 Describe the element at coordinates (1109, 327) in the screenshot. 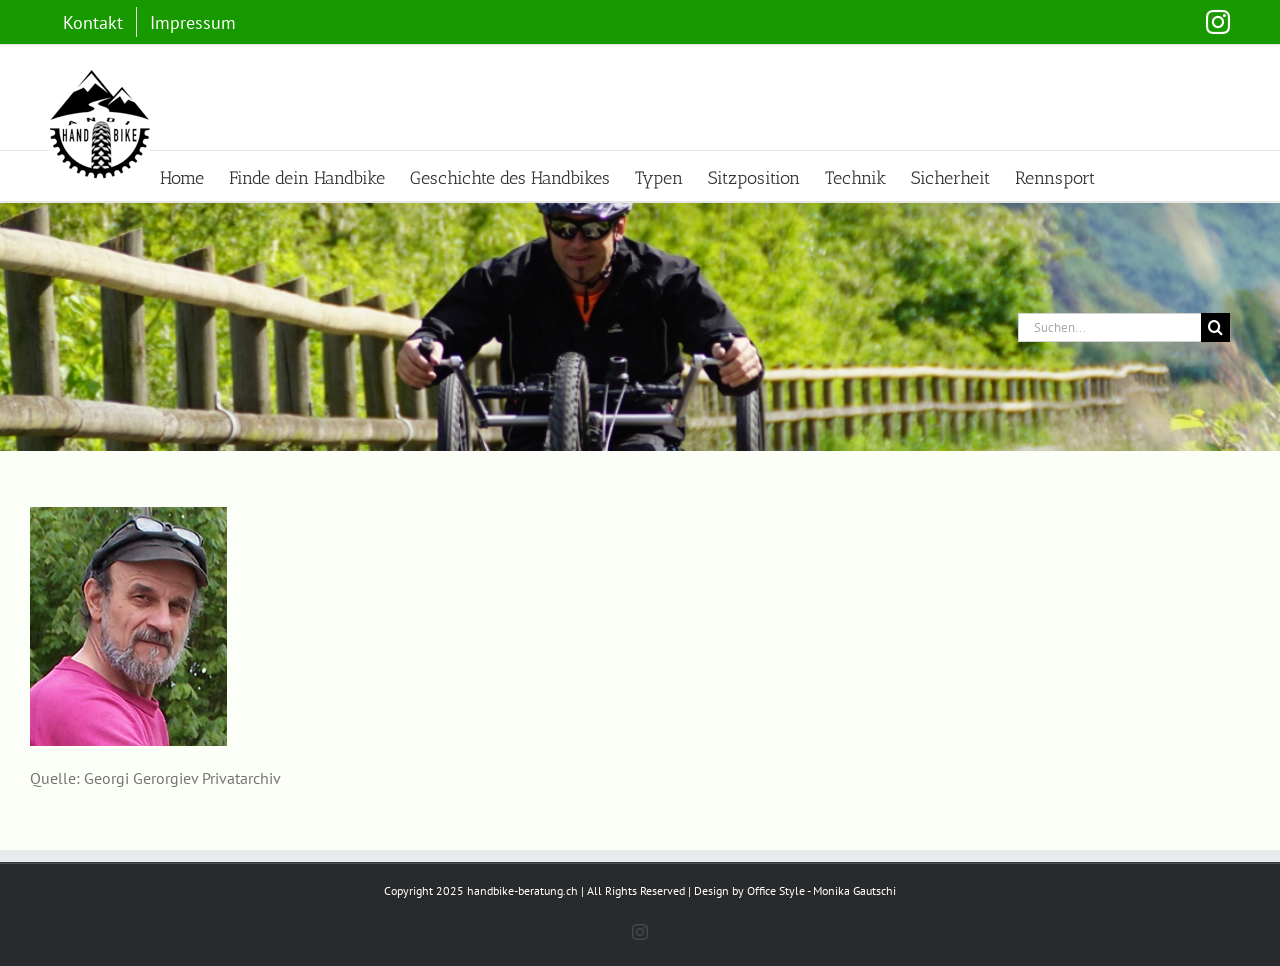

I see `[Suchen...]` at that location.